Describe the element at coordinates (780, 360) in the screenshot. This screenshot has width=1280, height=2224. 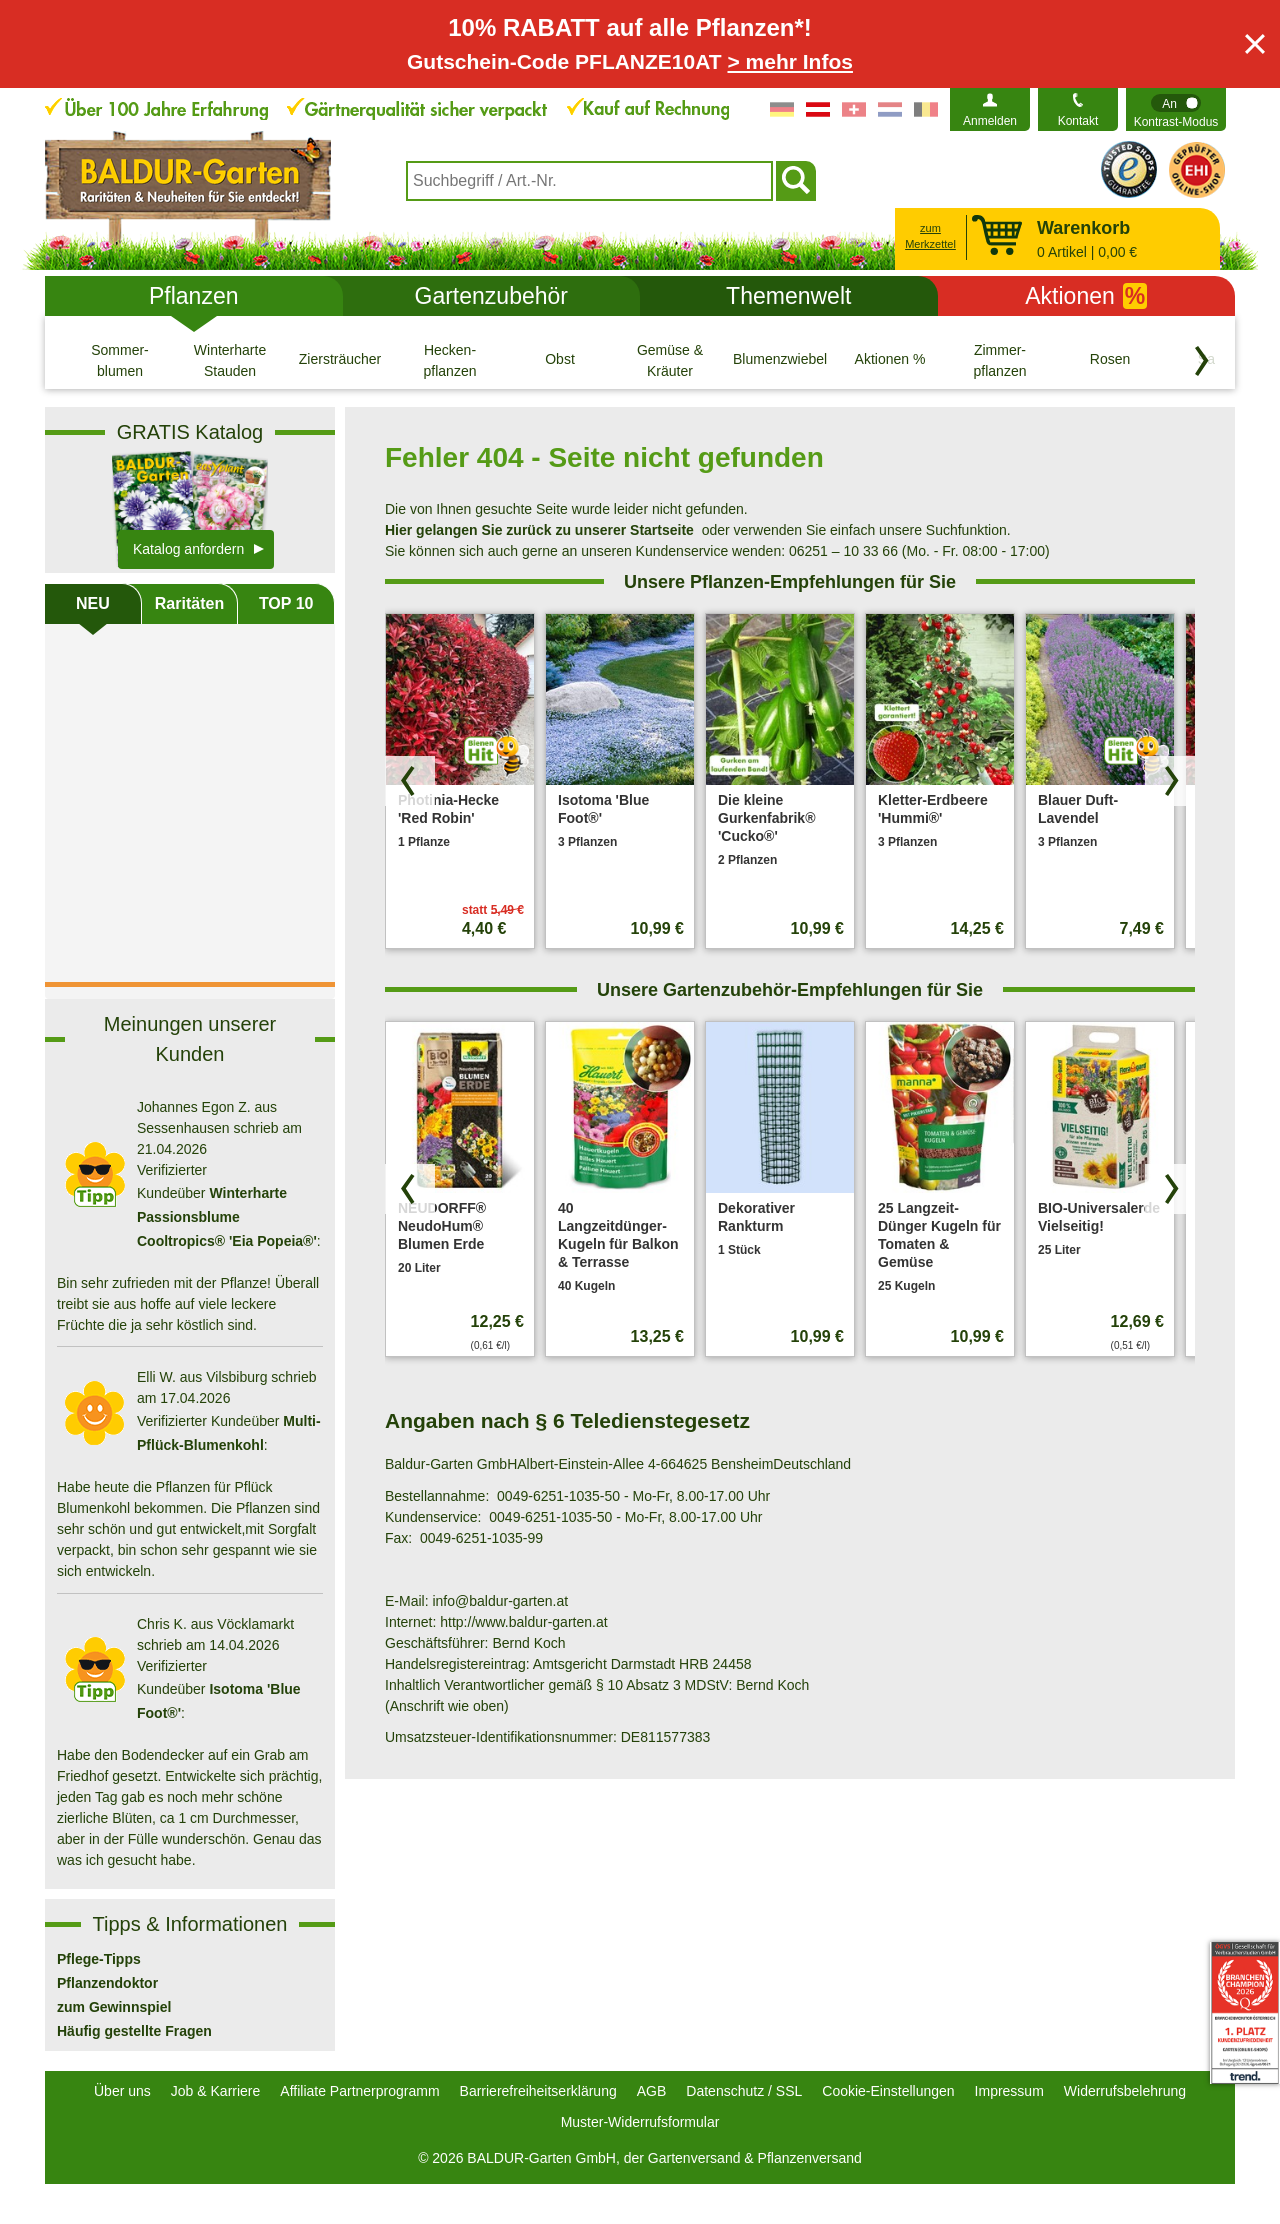
I see `[Blumenzwiebeln]` at that location.